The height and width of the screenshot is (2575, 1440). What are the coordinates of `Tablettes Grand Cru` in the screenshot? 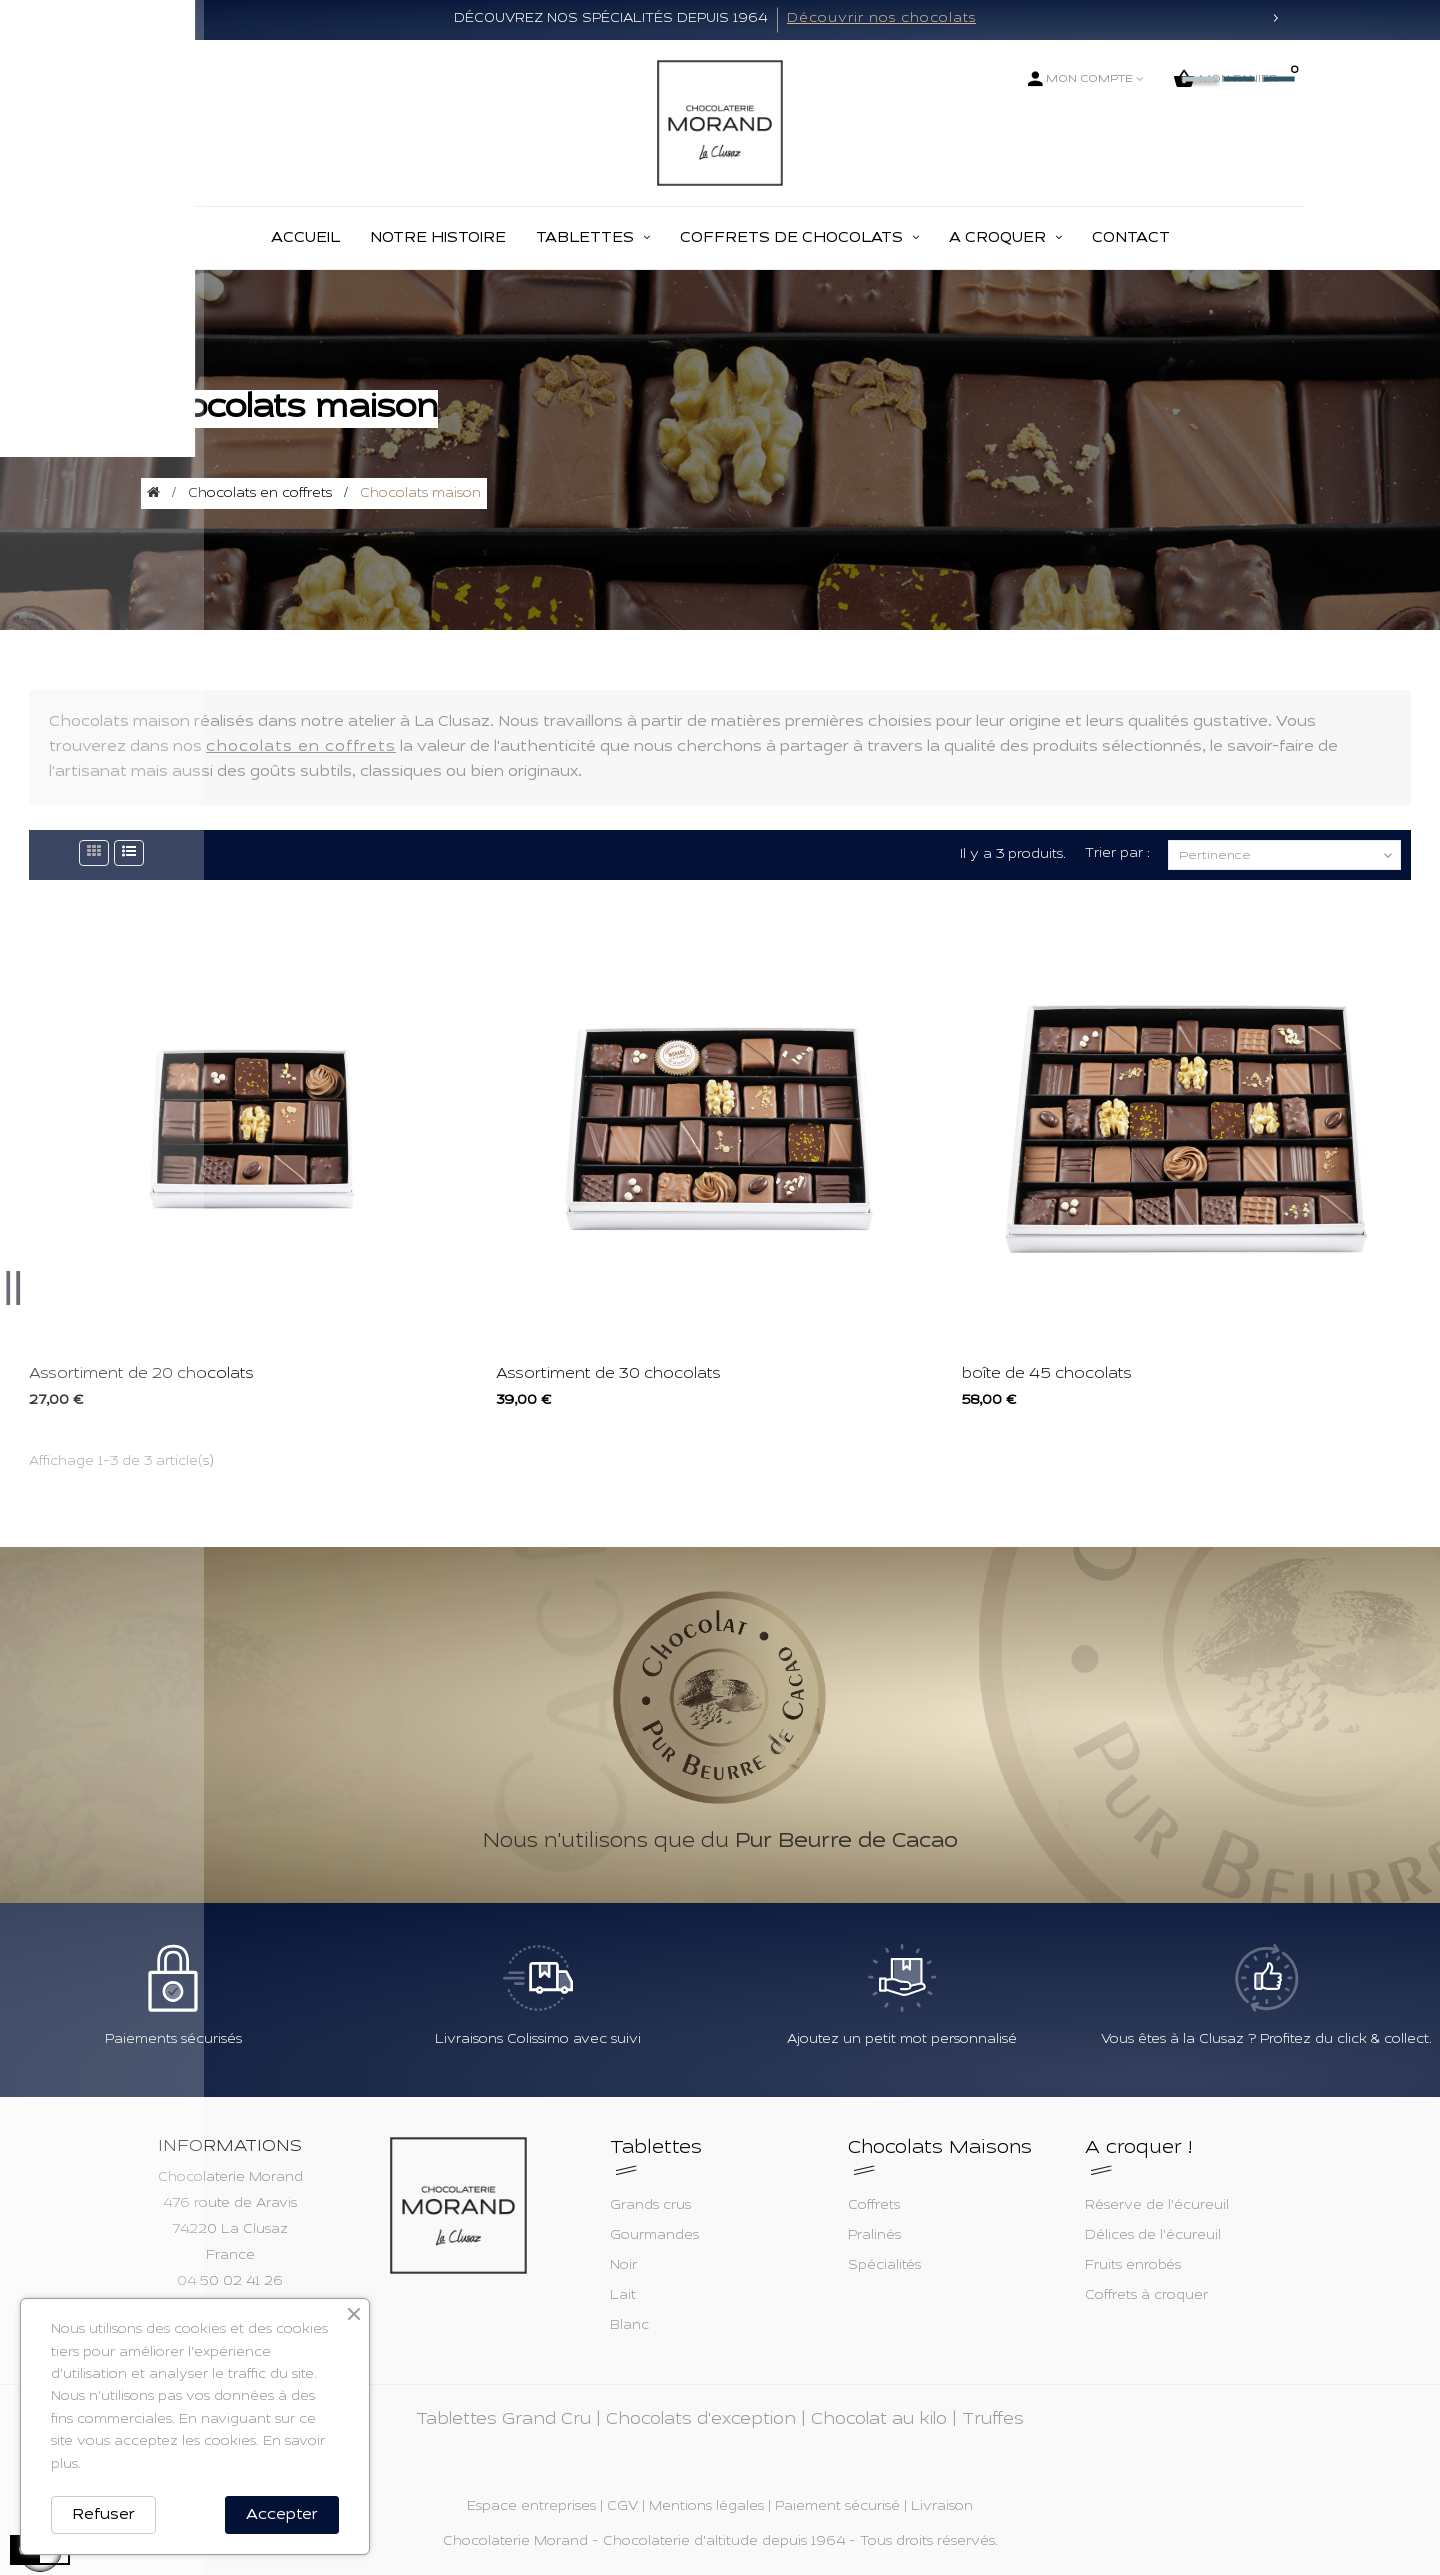 It's located at (503, 2420).